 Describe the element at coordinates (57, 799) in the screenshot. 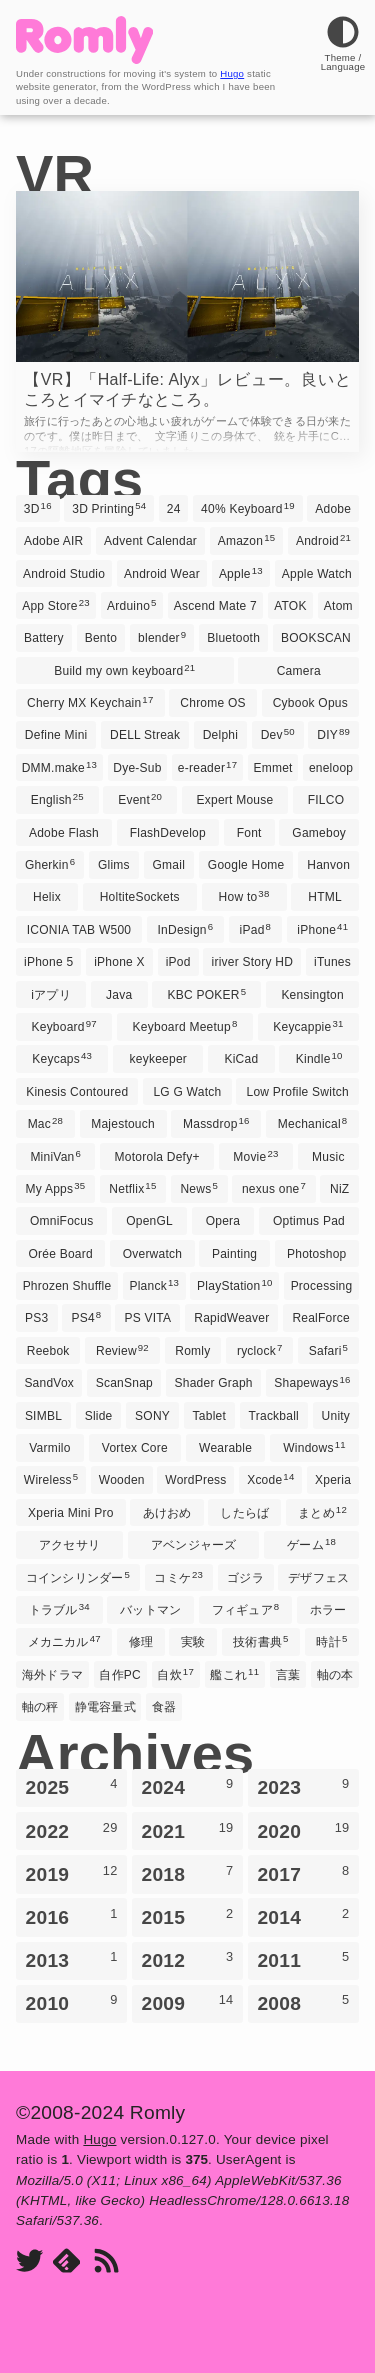

I see `English` at that location.